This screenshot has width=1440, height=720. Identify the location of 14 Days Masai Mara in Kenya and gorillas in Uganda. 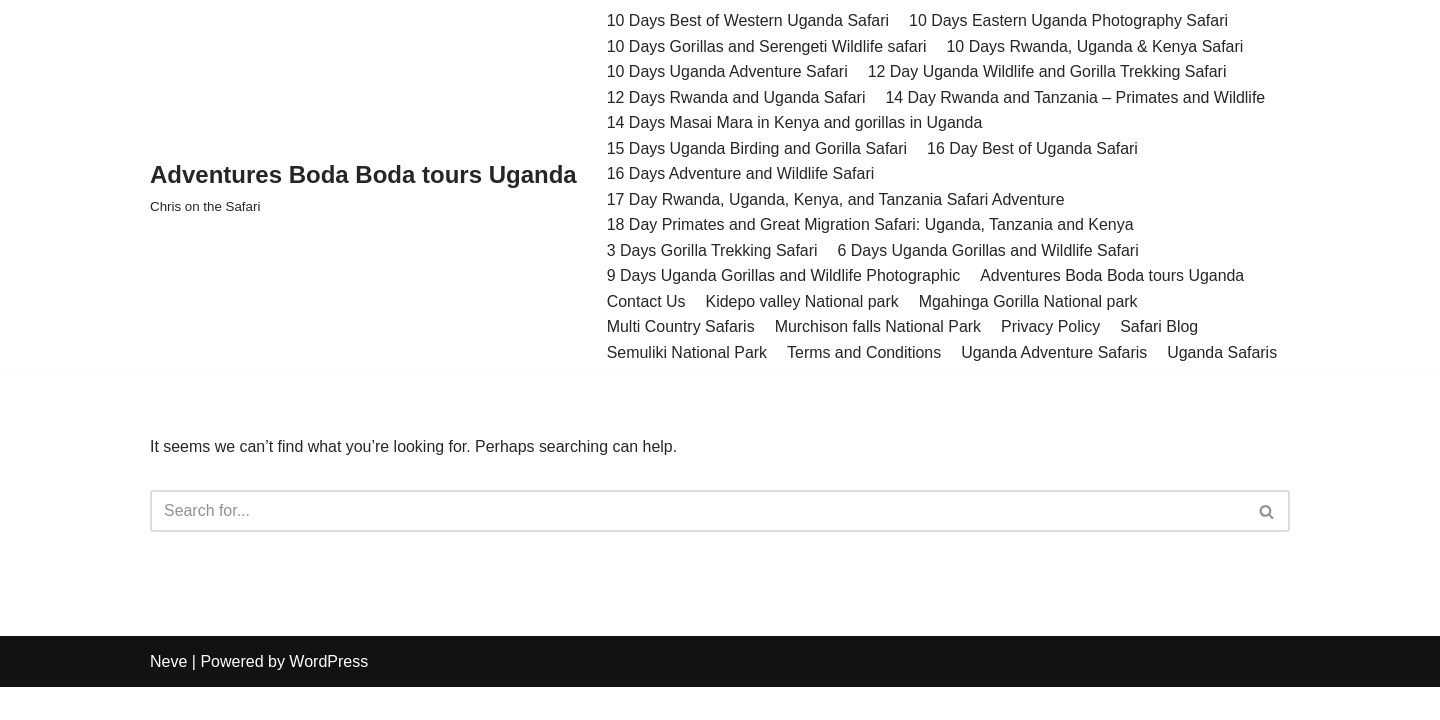
(795, 122).